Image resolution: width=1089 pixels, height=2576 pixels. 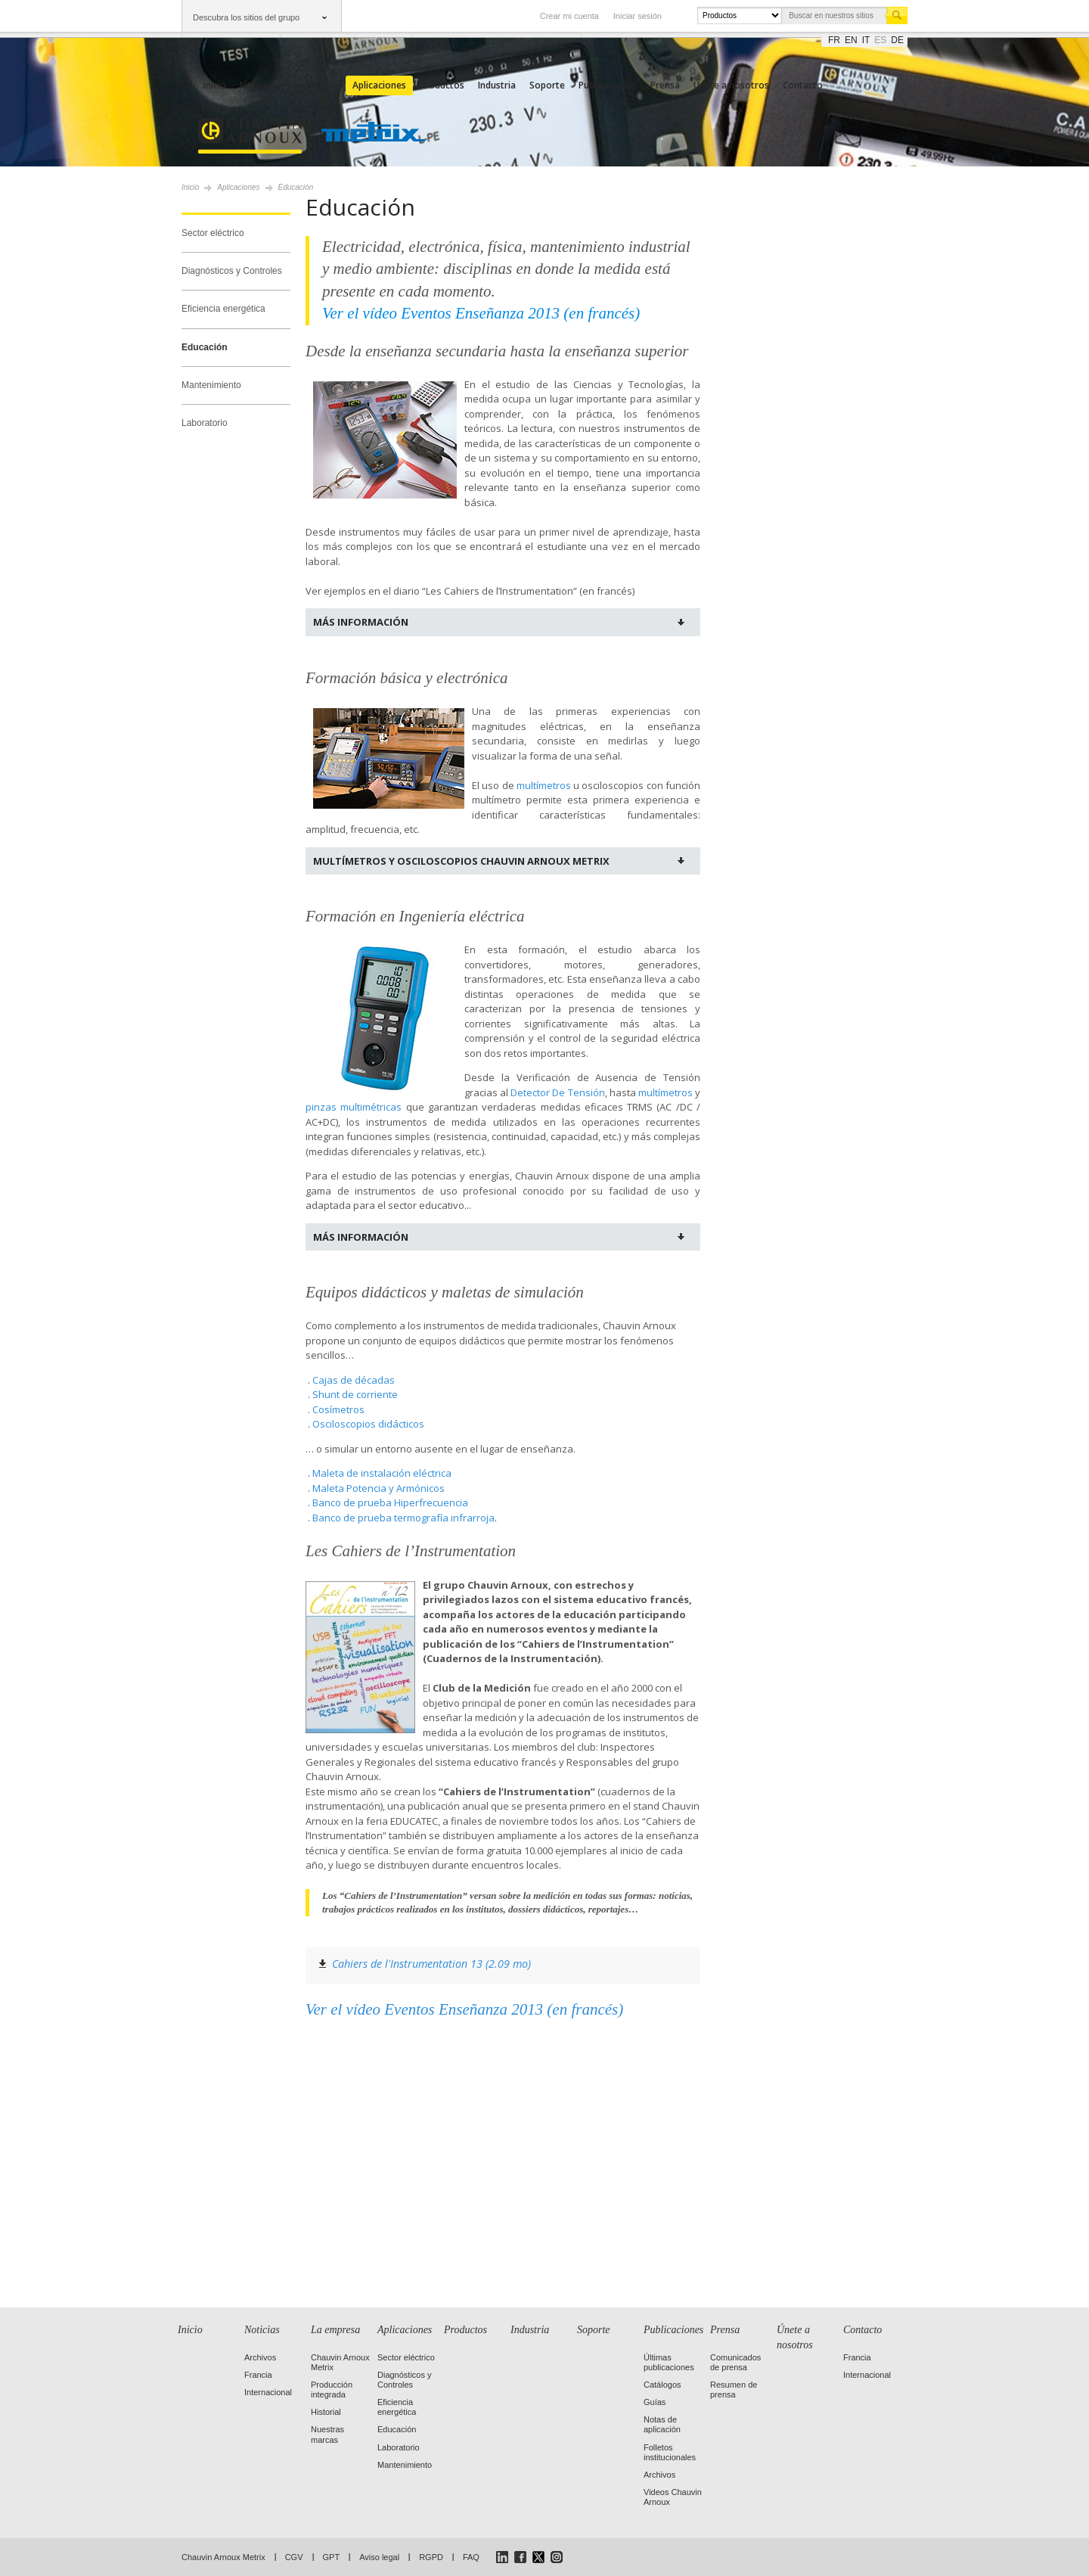 I want to click on Últimas publicaciones, so click(x=669, y=2362).